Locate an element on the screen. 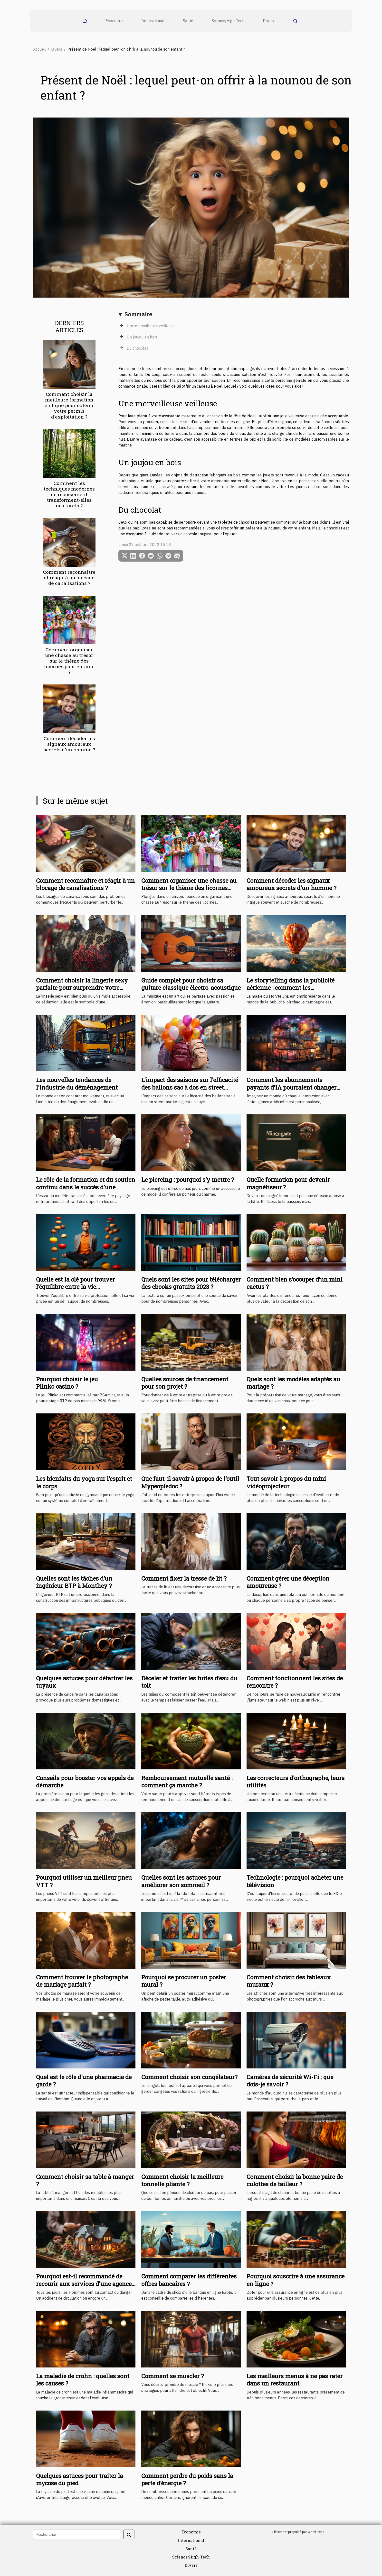  Comment choisir sa table à manger ? is located at coordinates (85, 2180).